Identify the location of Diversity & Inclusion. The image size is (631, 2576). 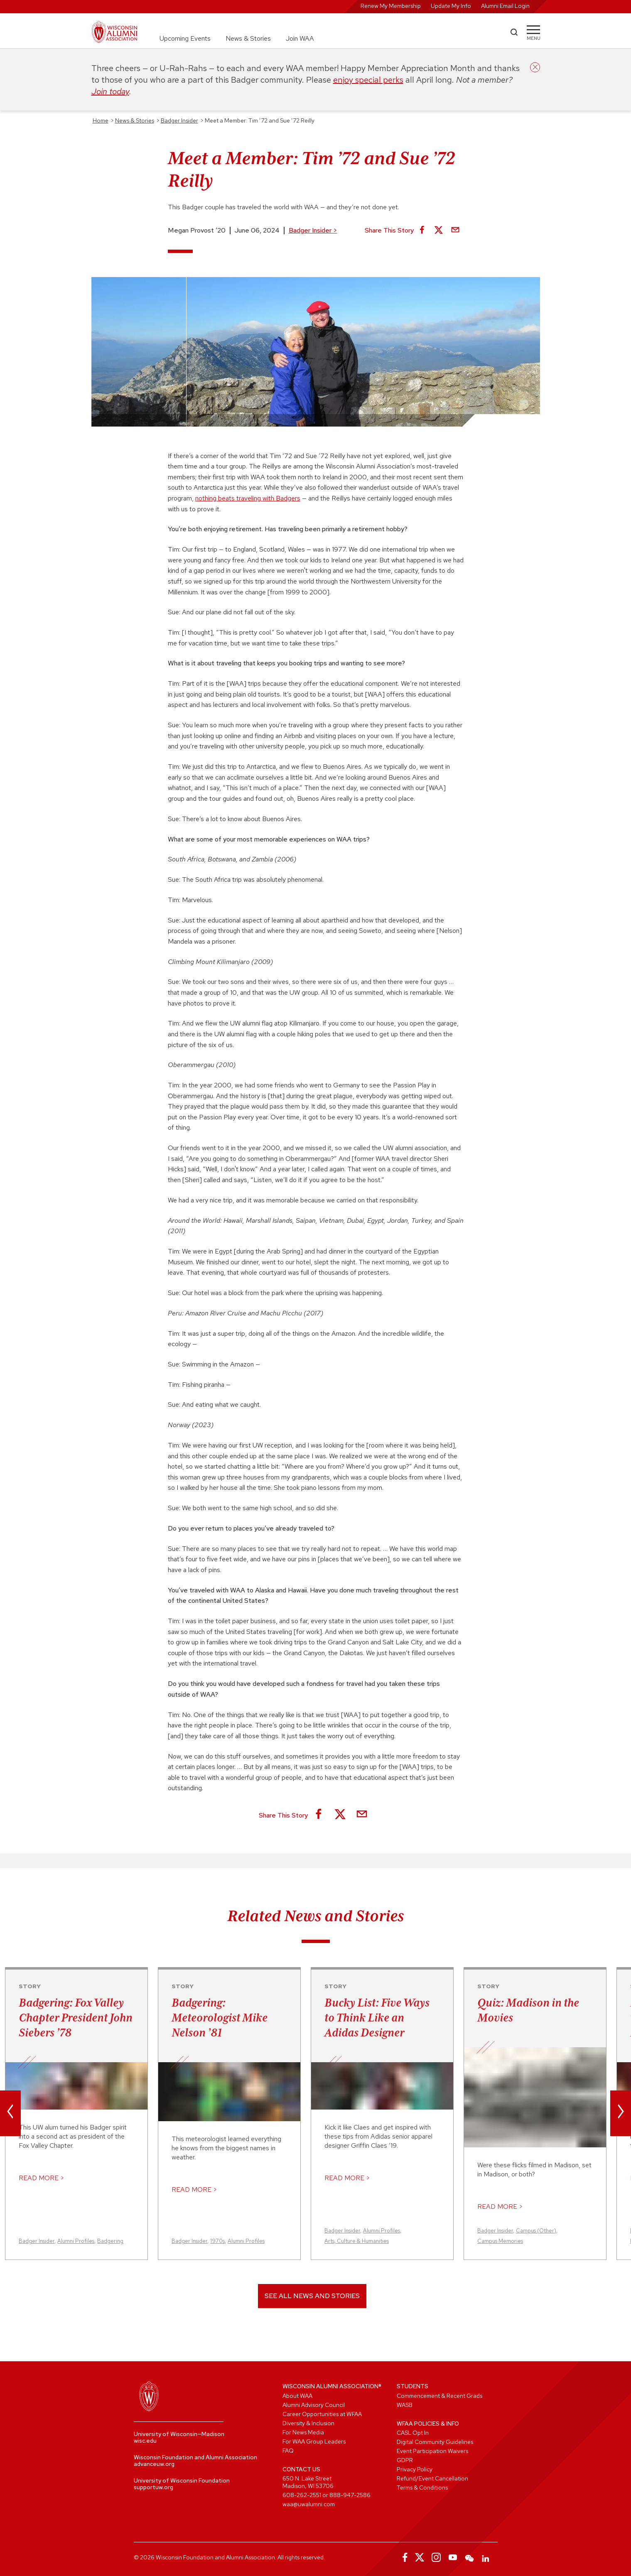
(308, 2423).